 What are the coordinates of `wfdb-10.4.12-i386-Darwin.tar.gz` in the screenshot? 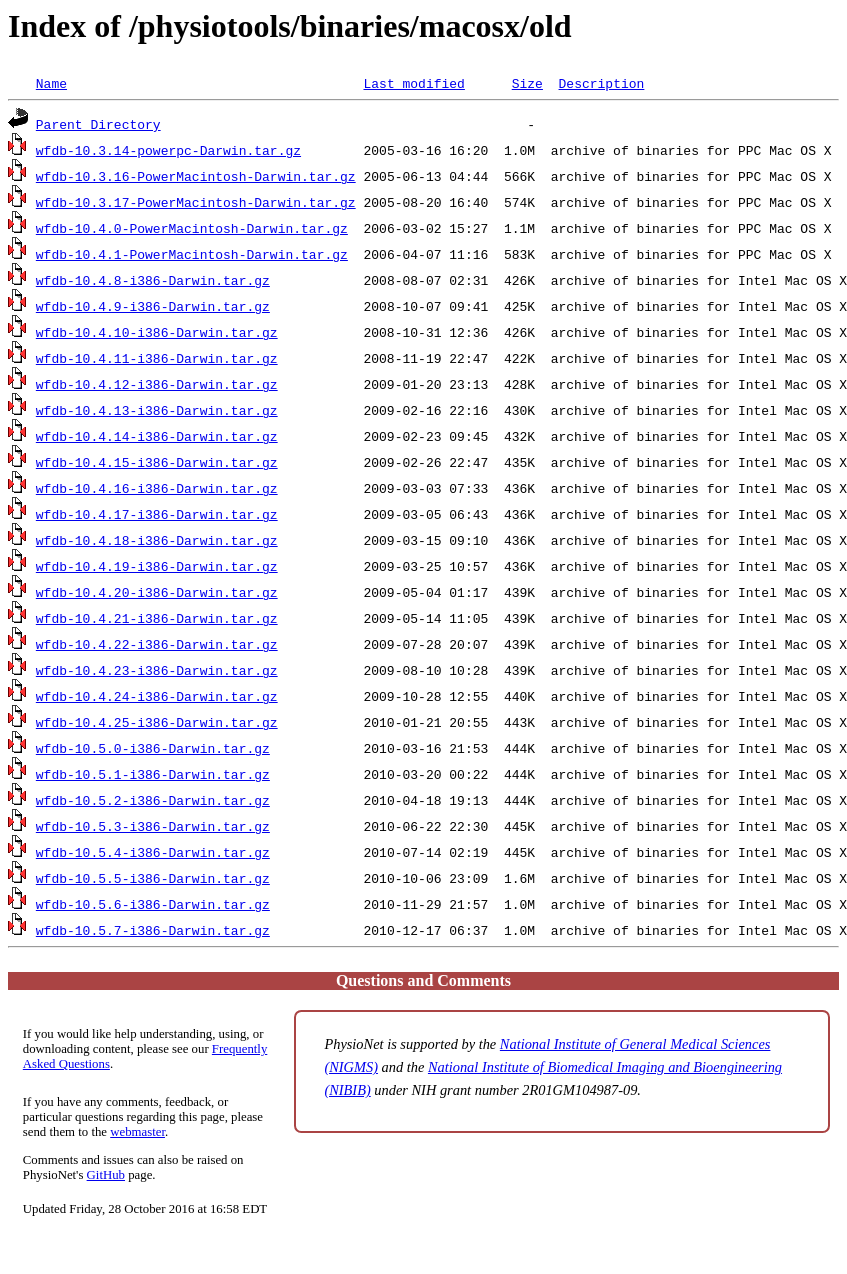 It's located at (157, 384).